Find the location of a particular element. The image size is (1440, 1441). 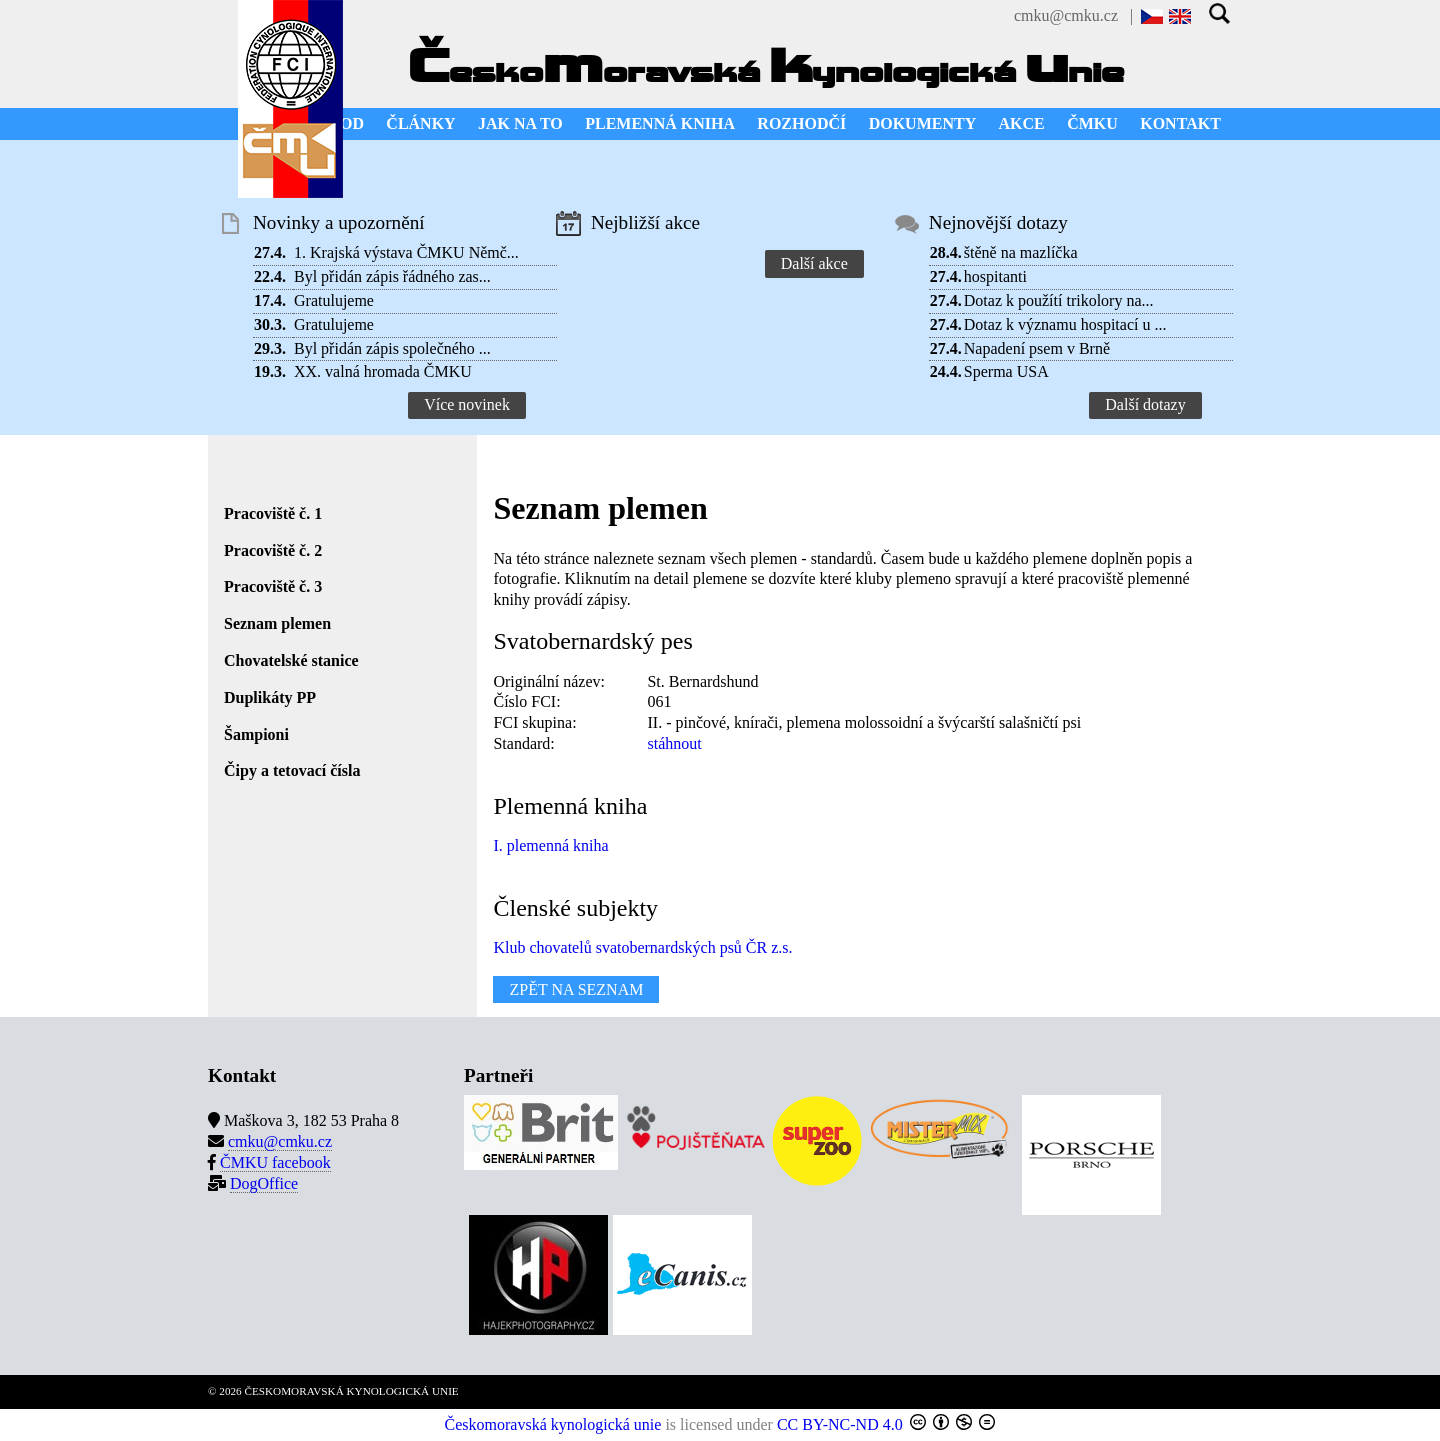

Standard: is located at coordinates (523, 743).